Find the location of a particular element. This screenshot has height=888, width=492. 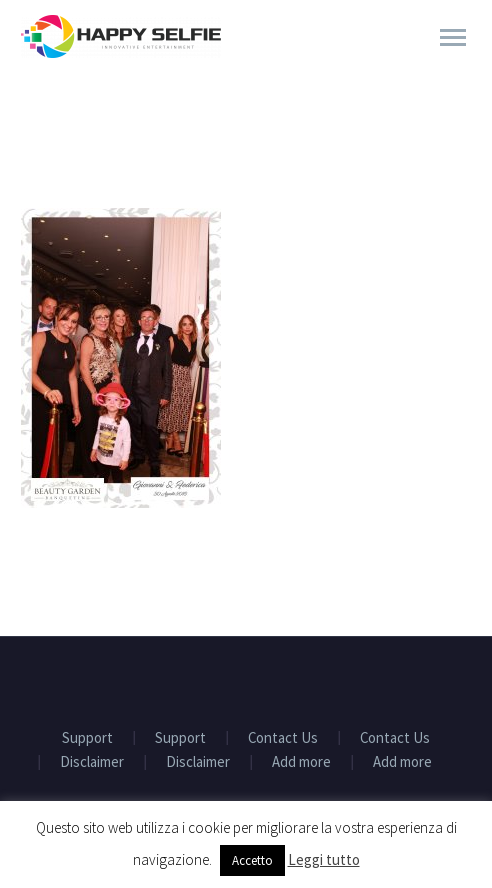

Leggi tutto is located at coordinates (324, 859).